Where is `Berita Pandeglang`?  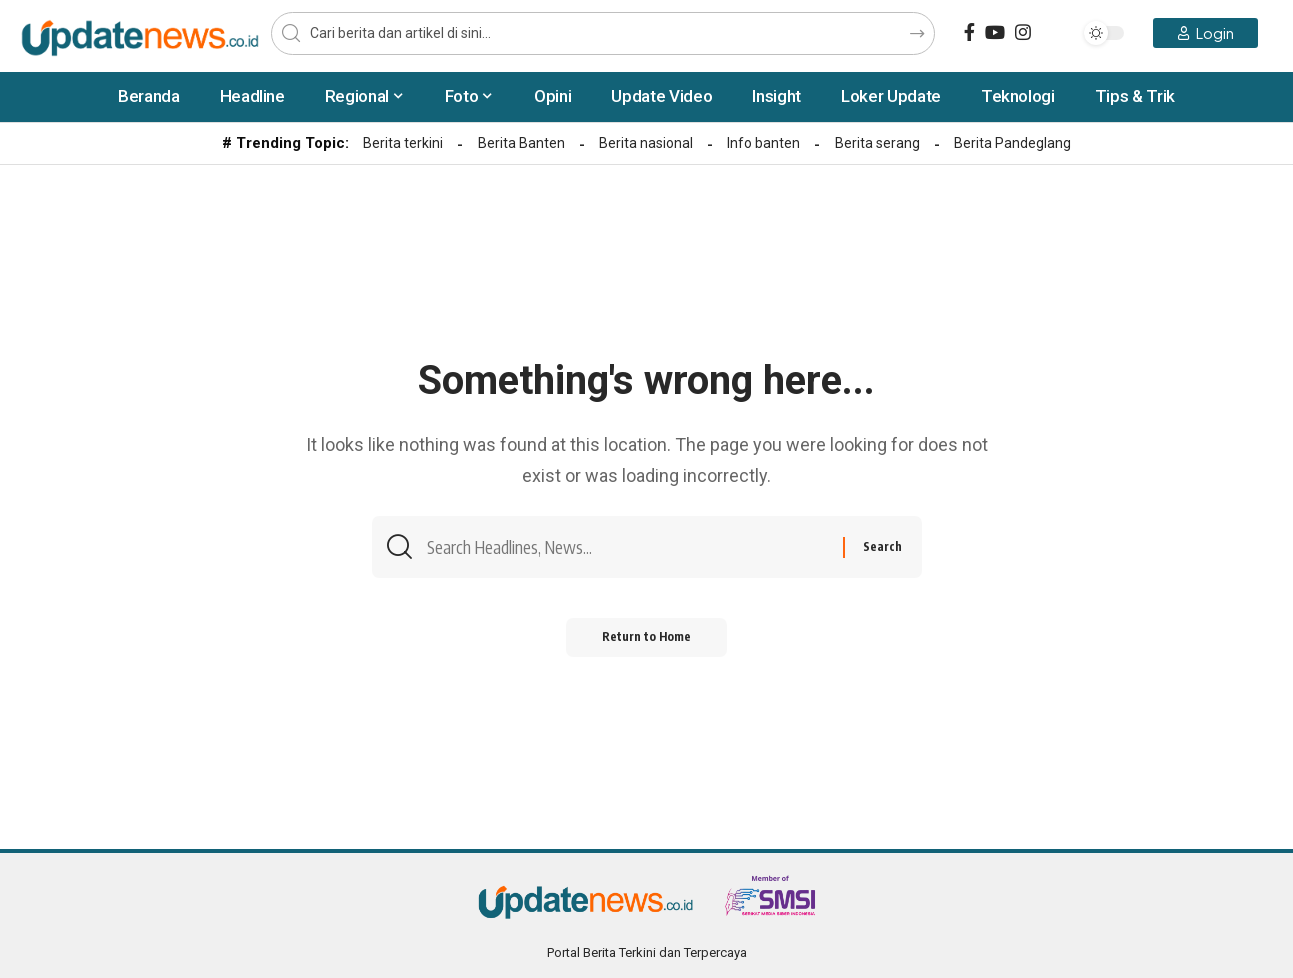 Berita Pandeglang is located at coordinates (1012, 143).